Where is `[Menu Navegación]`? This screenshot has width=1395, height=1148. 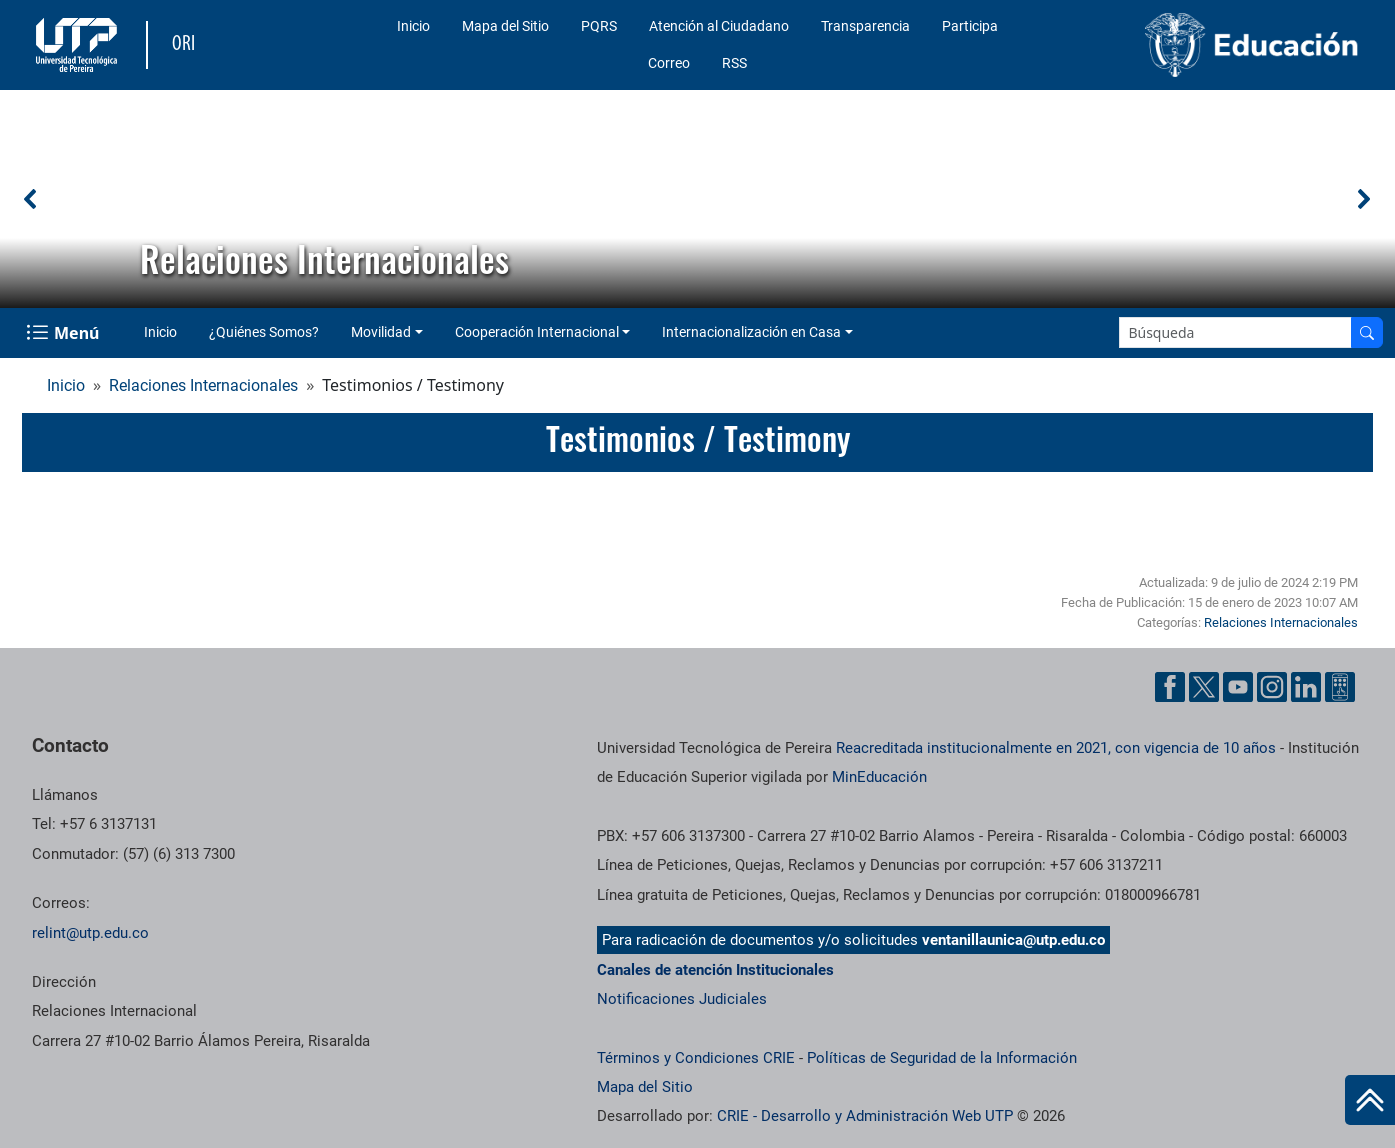 [Menu Navegación] is located at coordinates (64, 333).